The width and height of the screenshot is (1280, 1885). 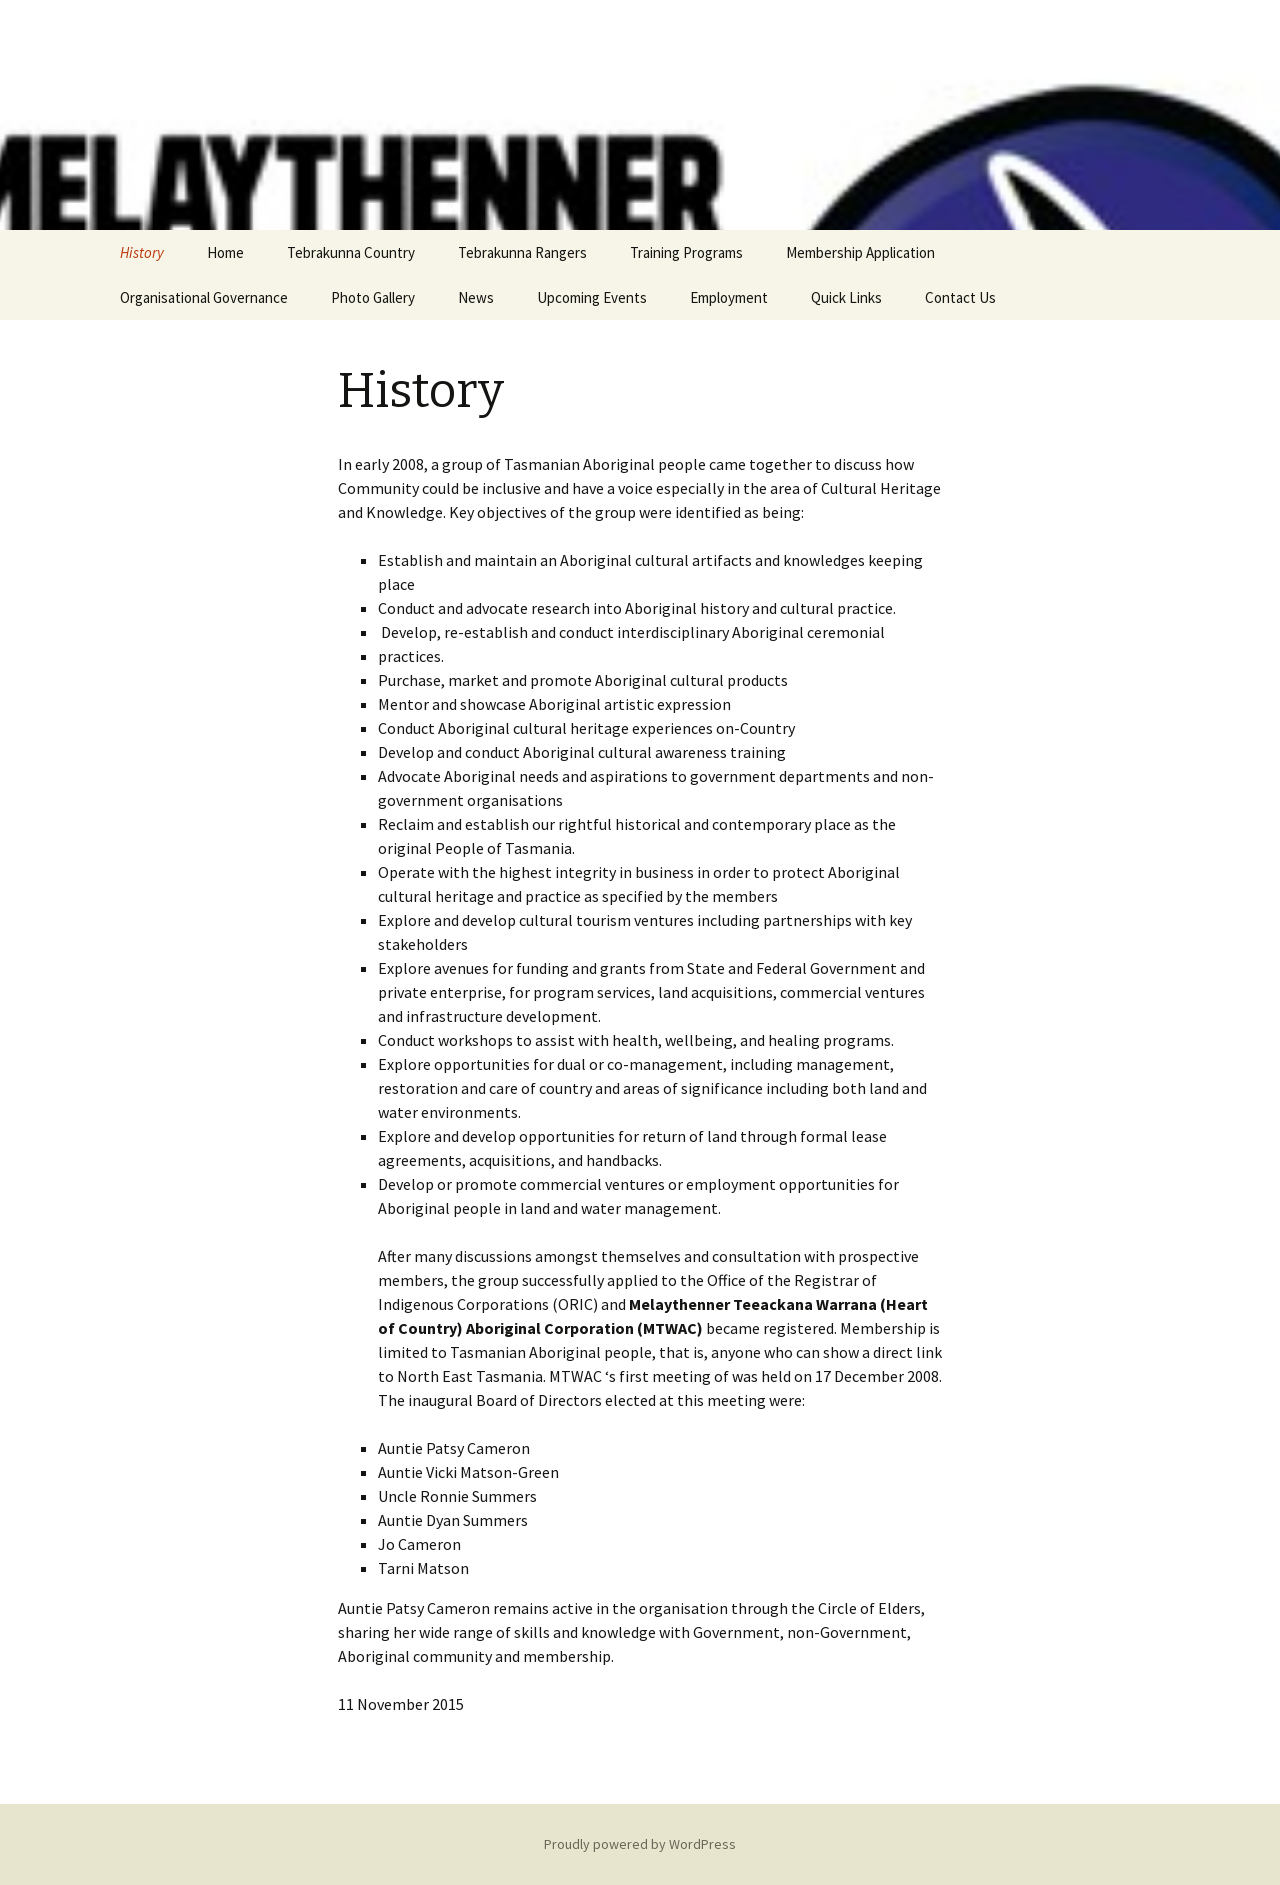 What do you see at coordinates (351, 252) in the screenshot?
I see `Tebrakunna Country` at bounding box center [351, 252].